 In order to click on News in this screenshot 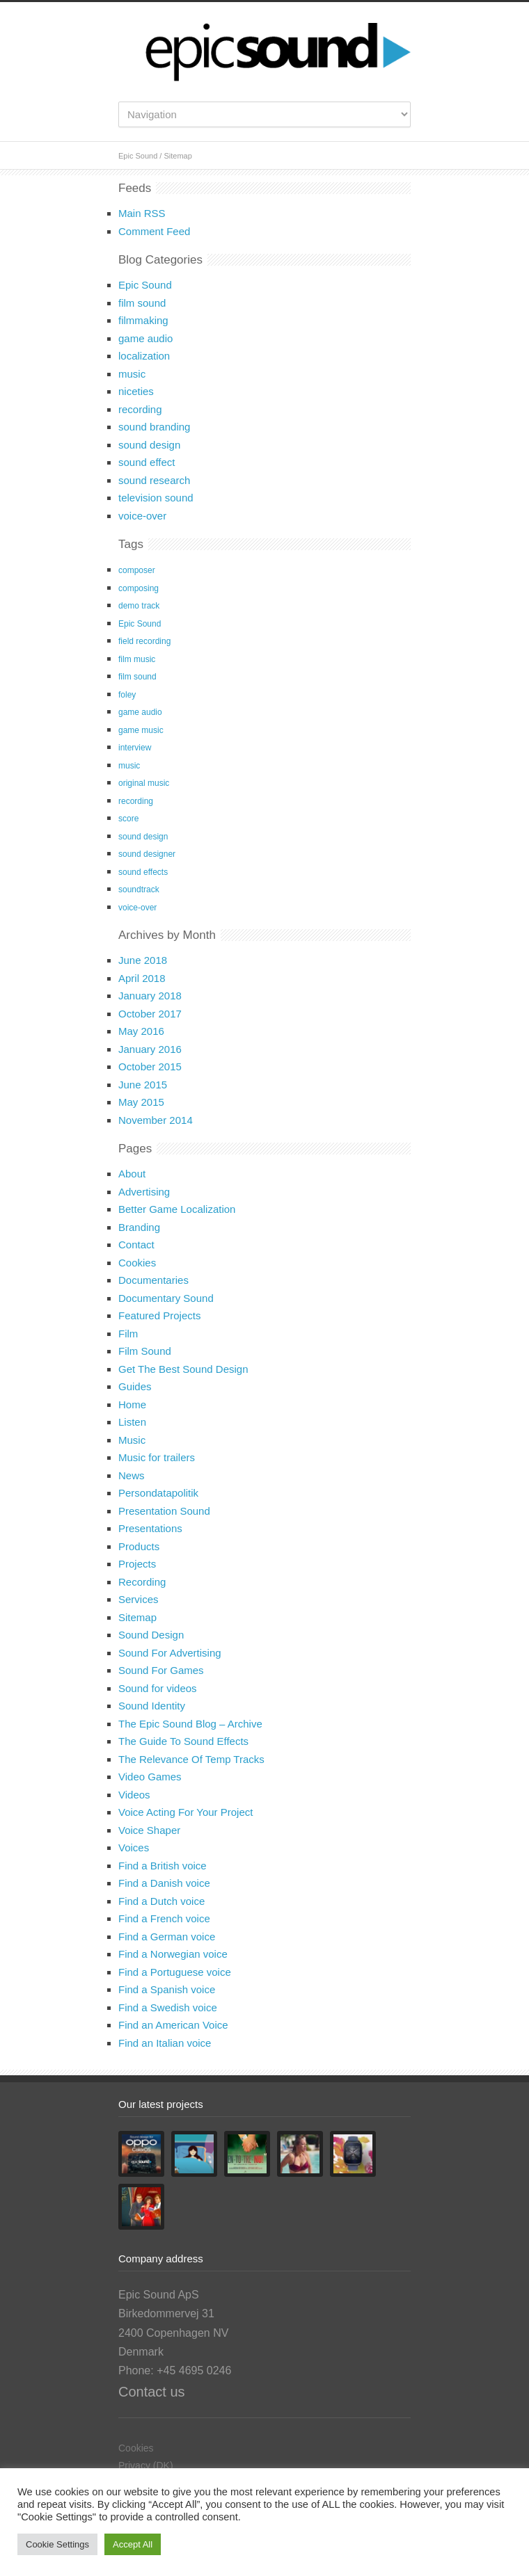, I will do `click(131, 1475)`.